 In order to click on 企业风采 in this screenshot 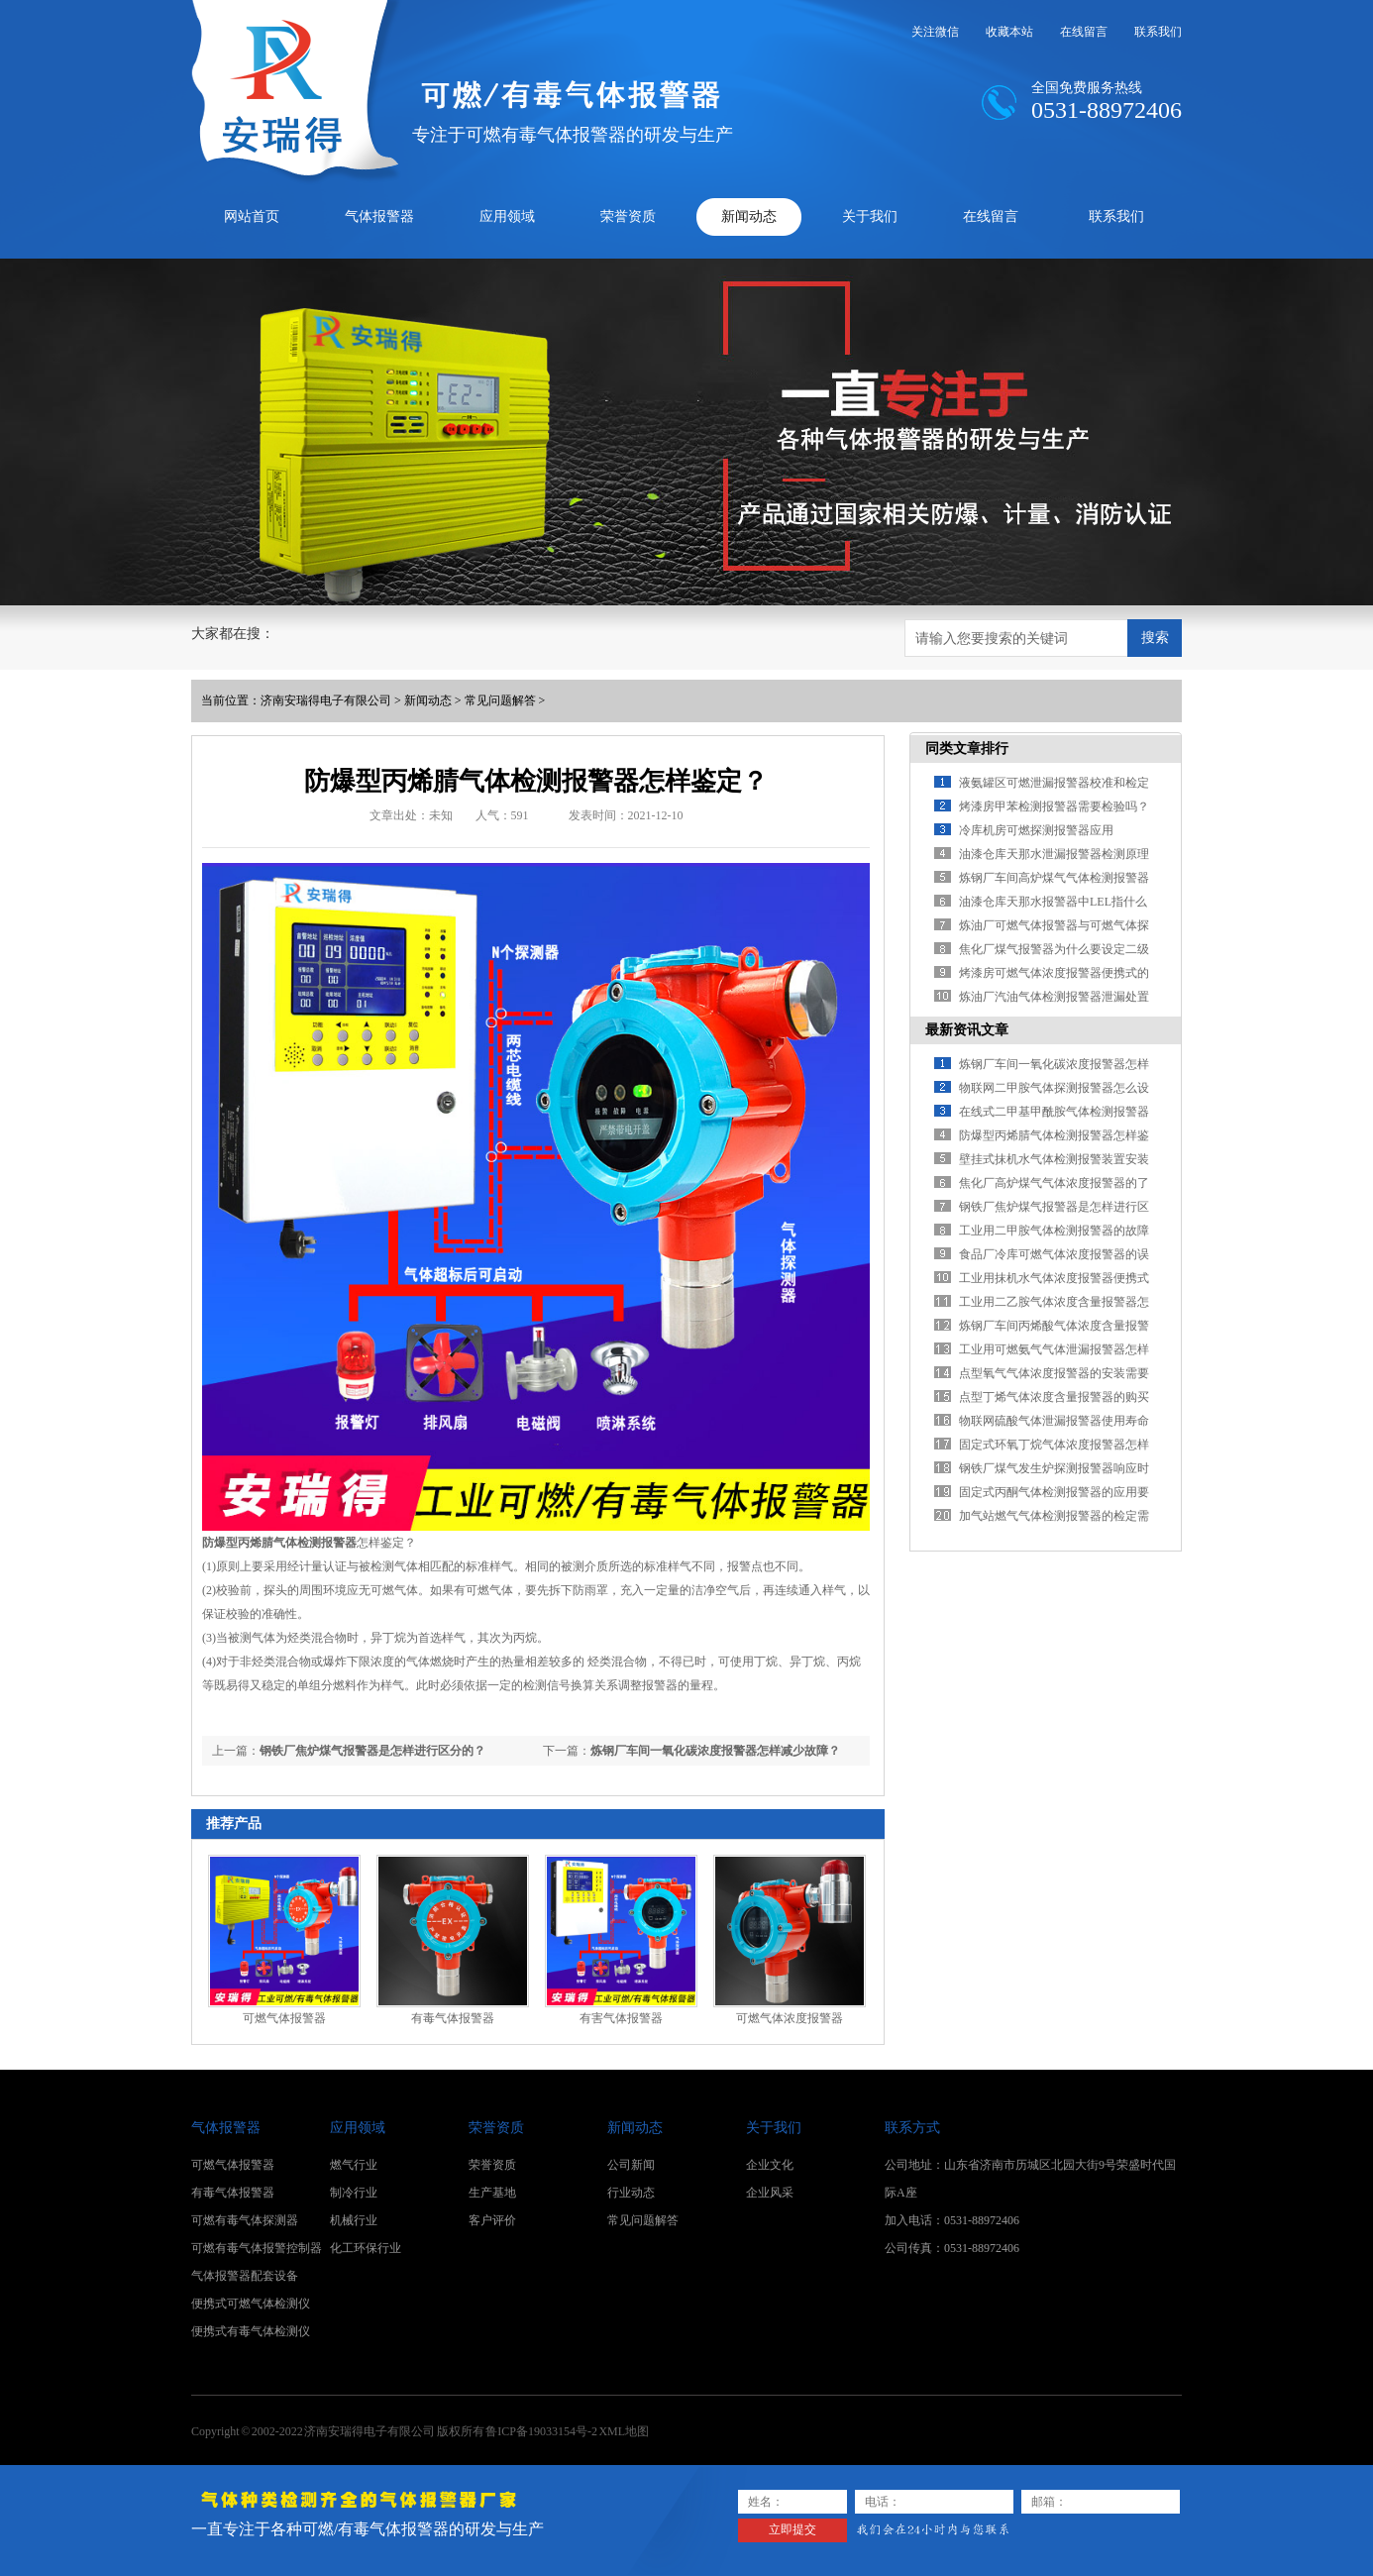, I will do `click(769, 2193)`.